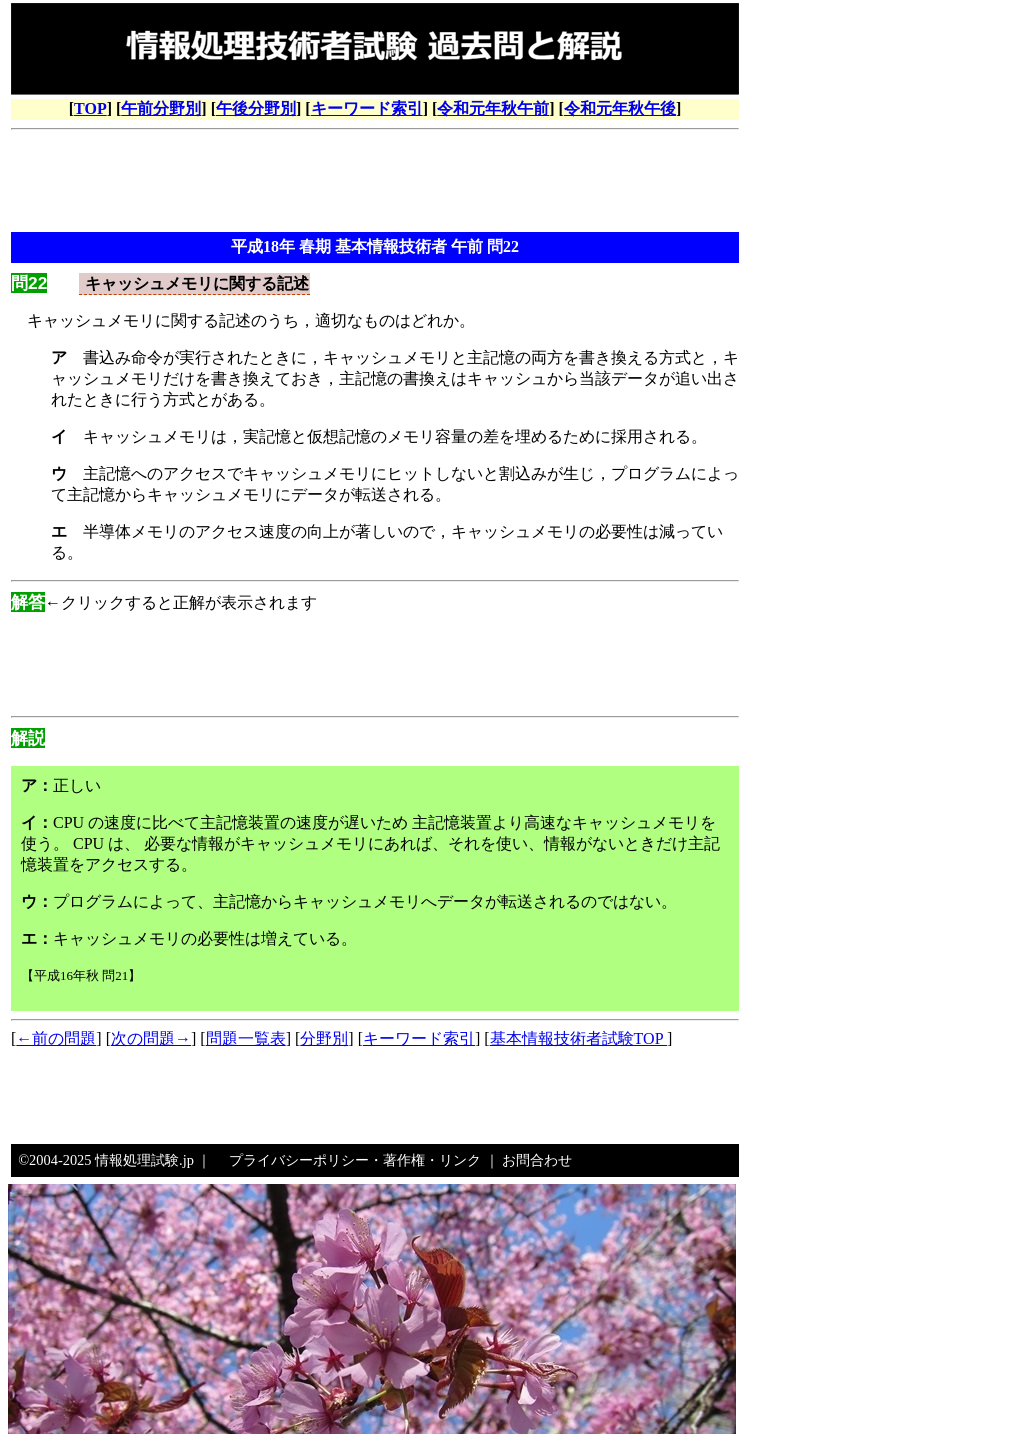 The image size is (1024, 1446). What do you see at coordinates (161, 108) in the screenshot?
I see `午前分野別` at bounding box center [161, 108].